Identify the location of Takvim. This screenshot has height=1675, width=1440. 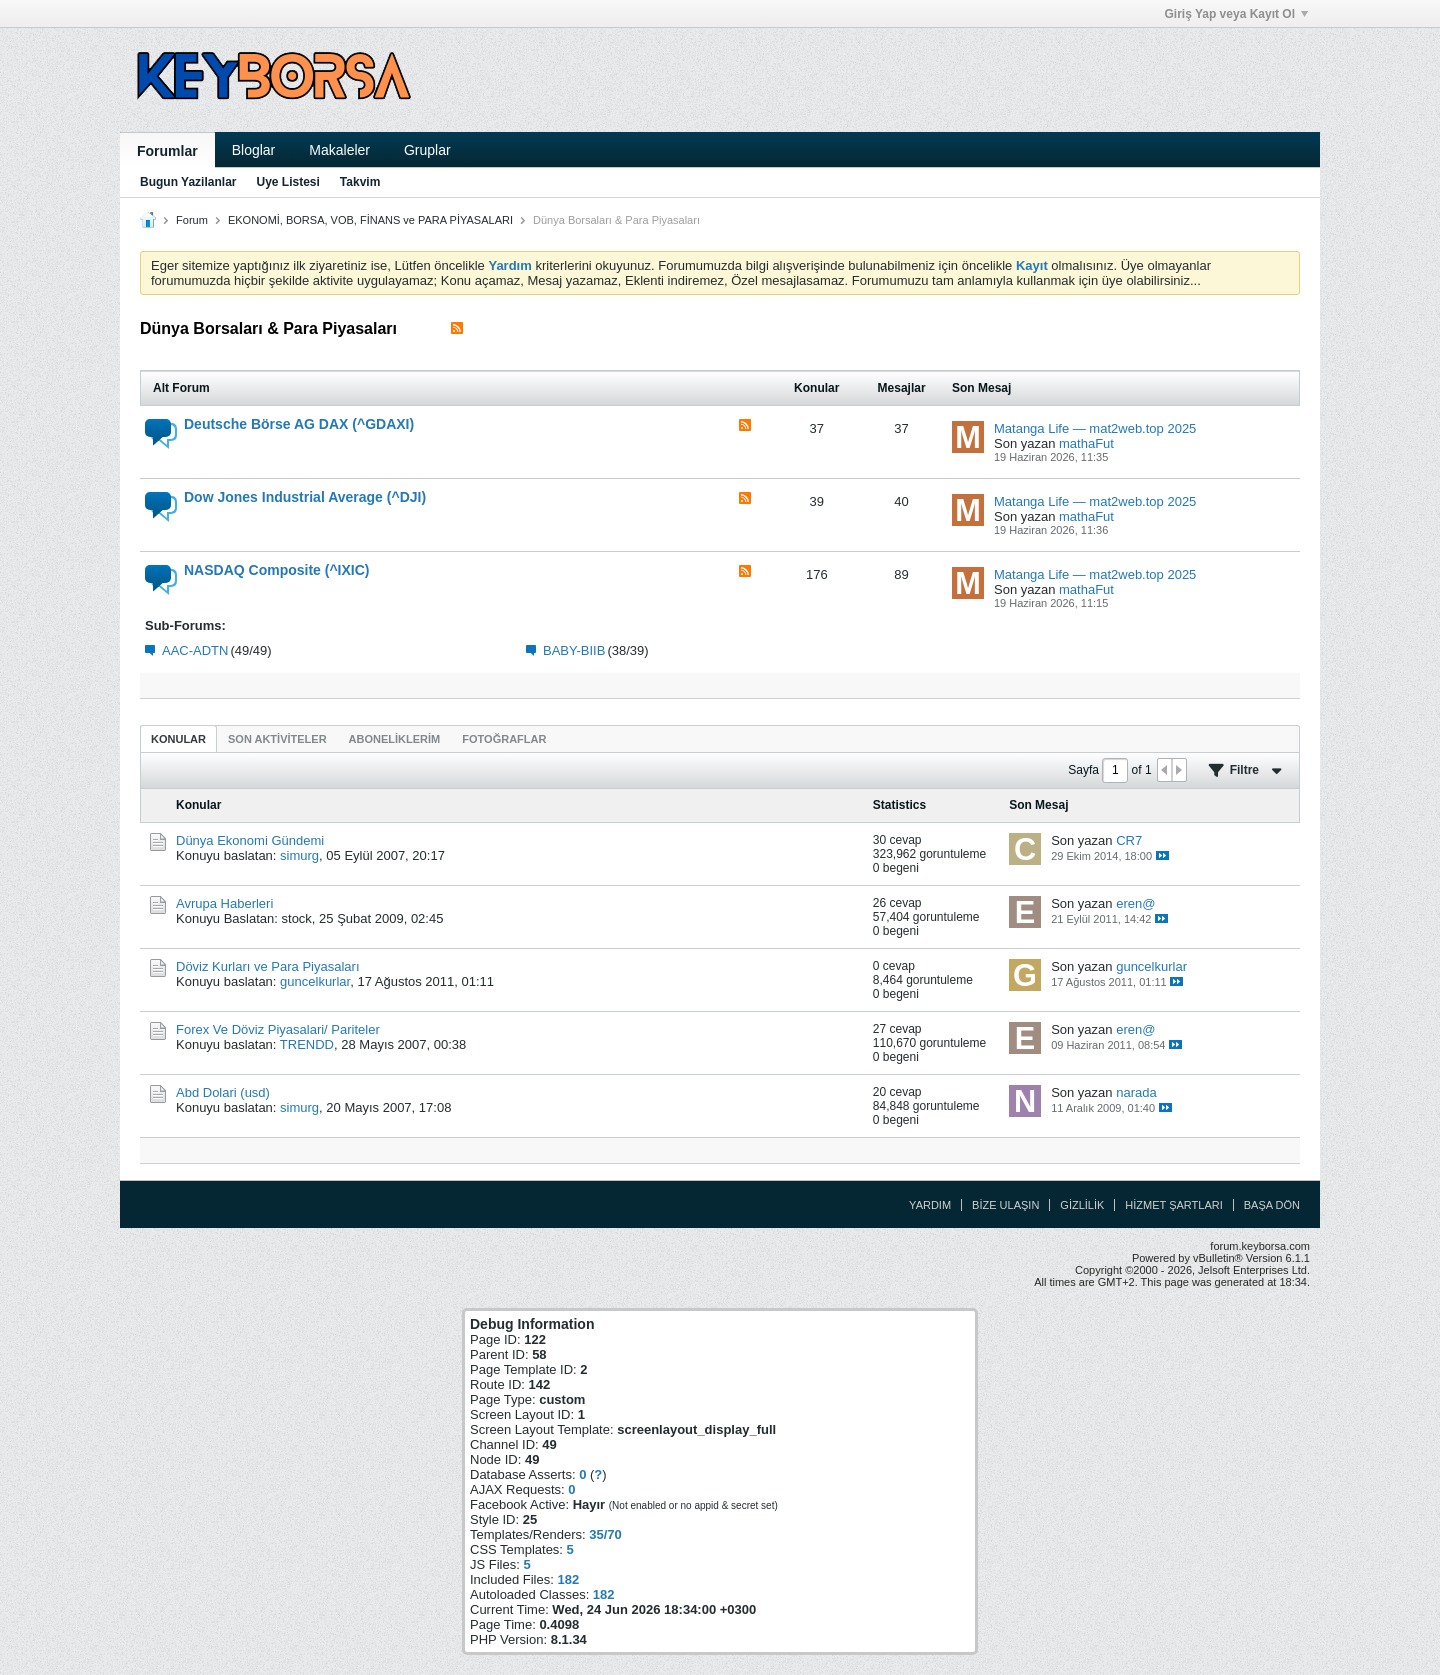
(360, 182).